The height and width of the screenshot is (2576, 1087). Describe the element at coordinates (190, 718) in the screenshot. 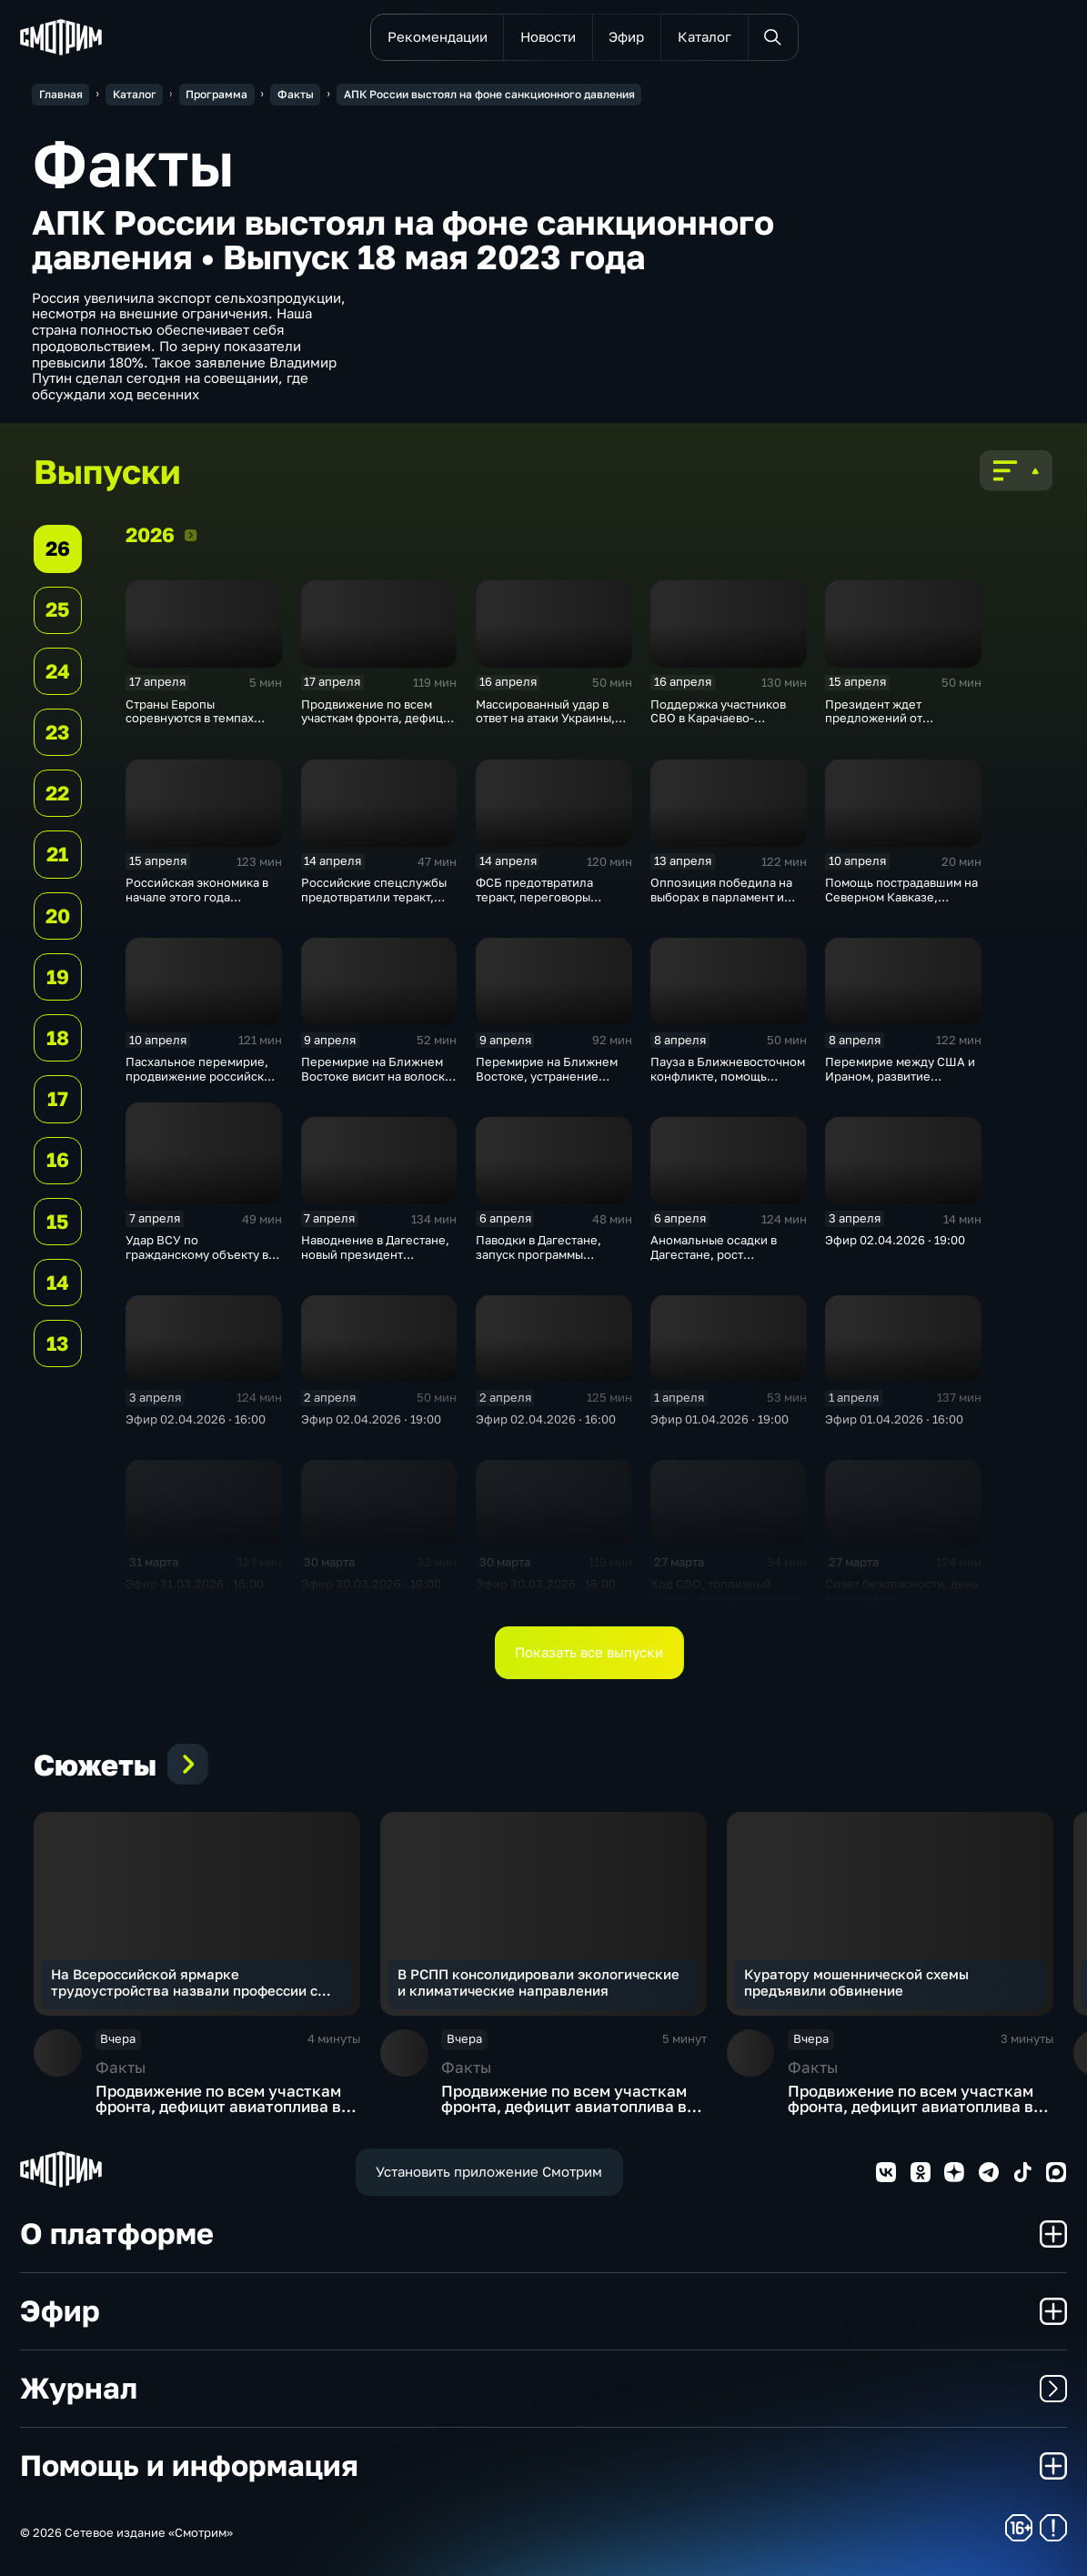

I see `Страны Европы соревнуются в темпах милитаризации` at that location.